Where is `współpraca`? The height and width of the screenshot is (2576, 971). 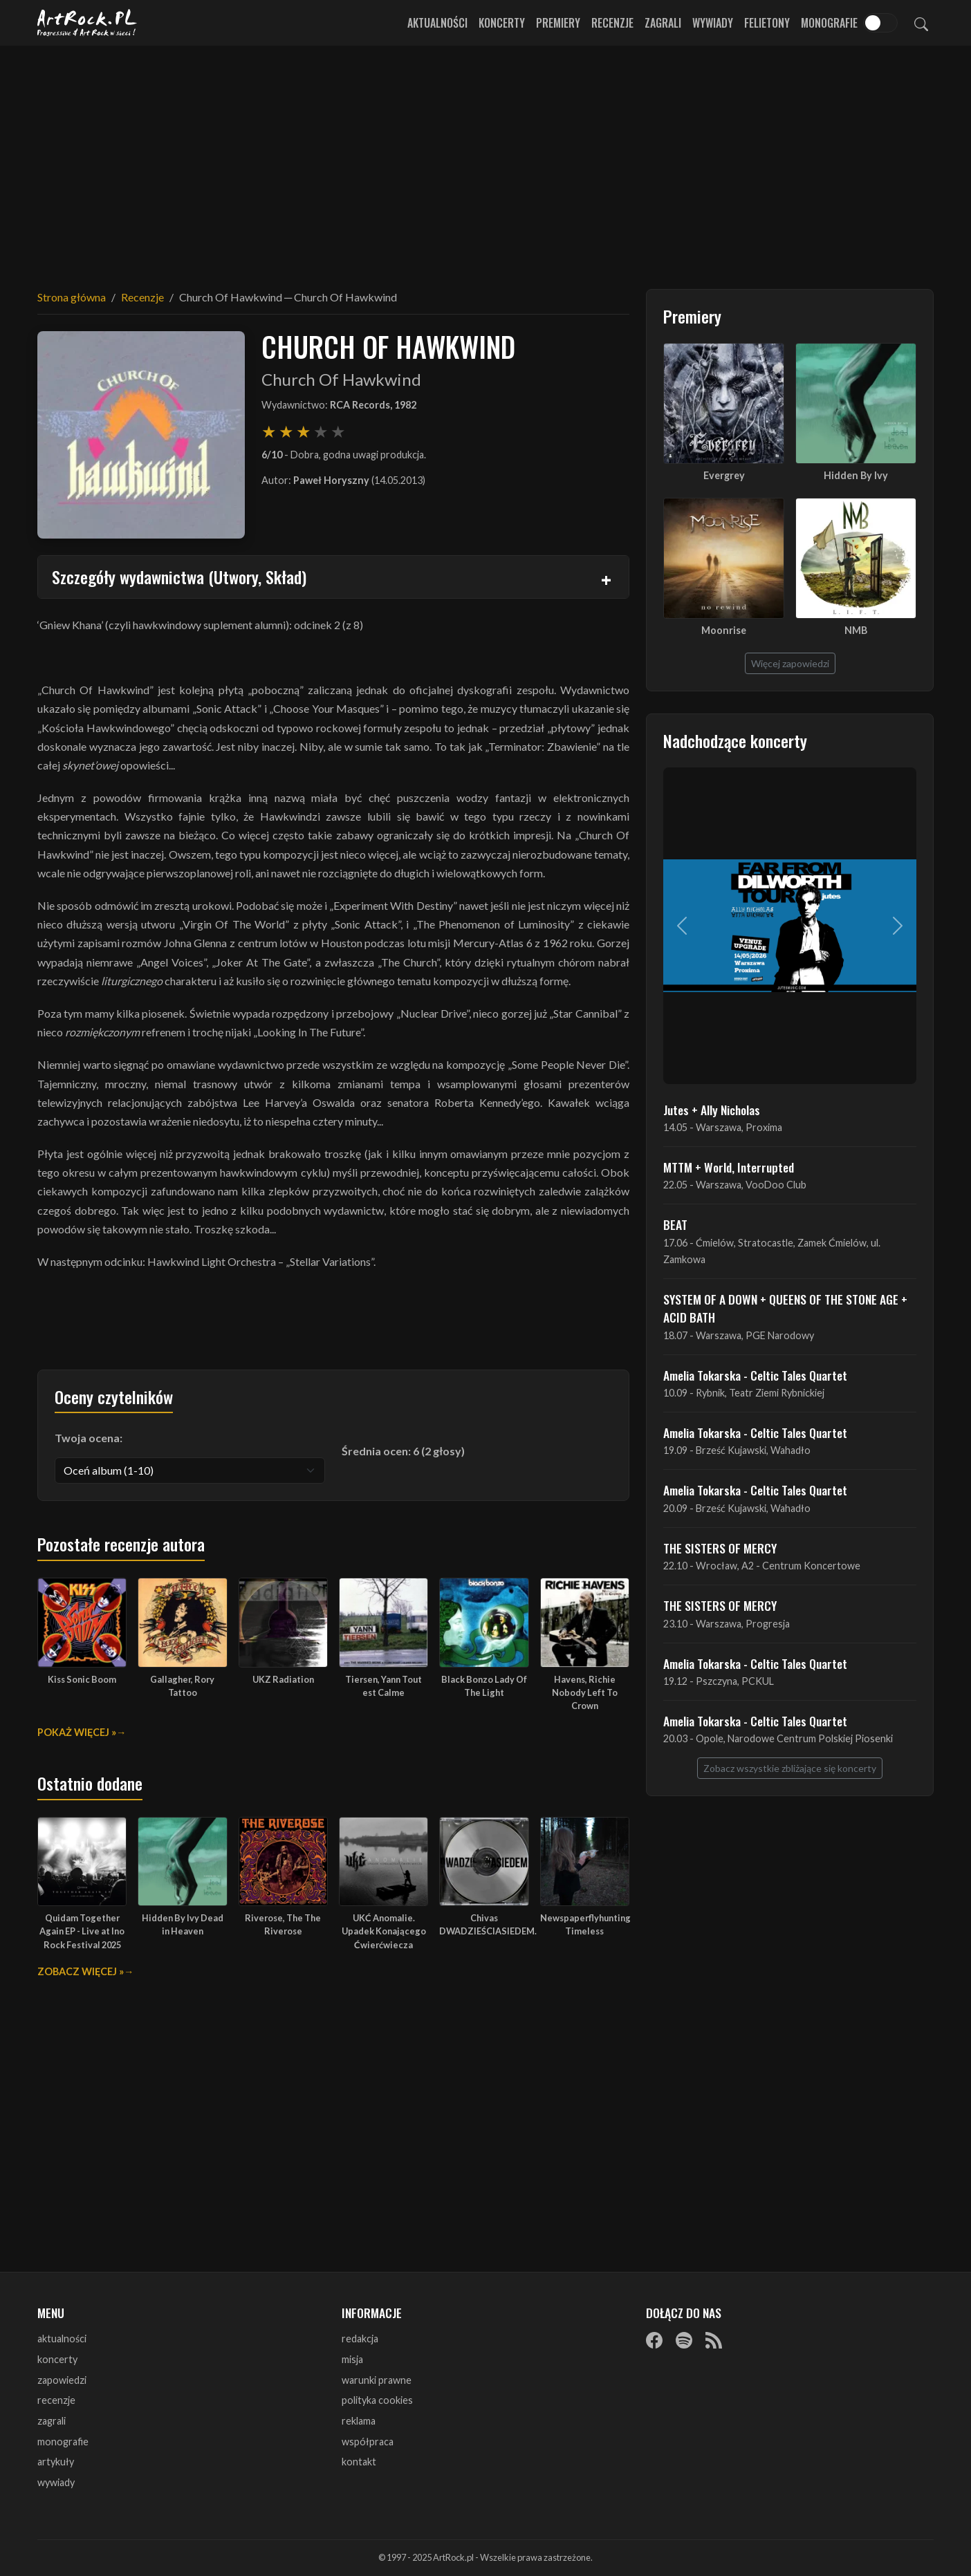
współpraca is located at coordinates (368, 2441).